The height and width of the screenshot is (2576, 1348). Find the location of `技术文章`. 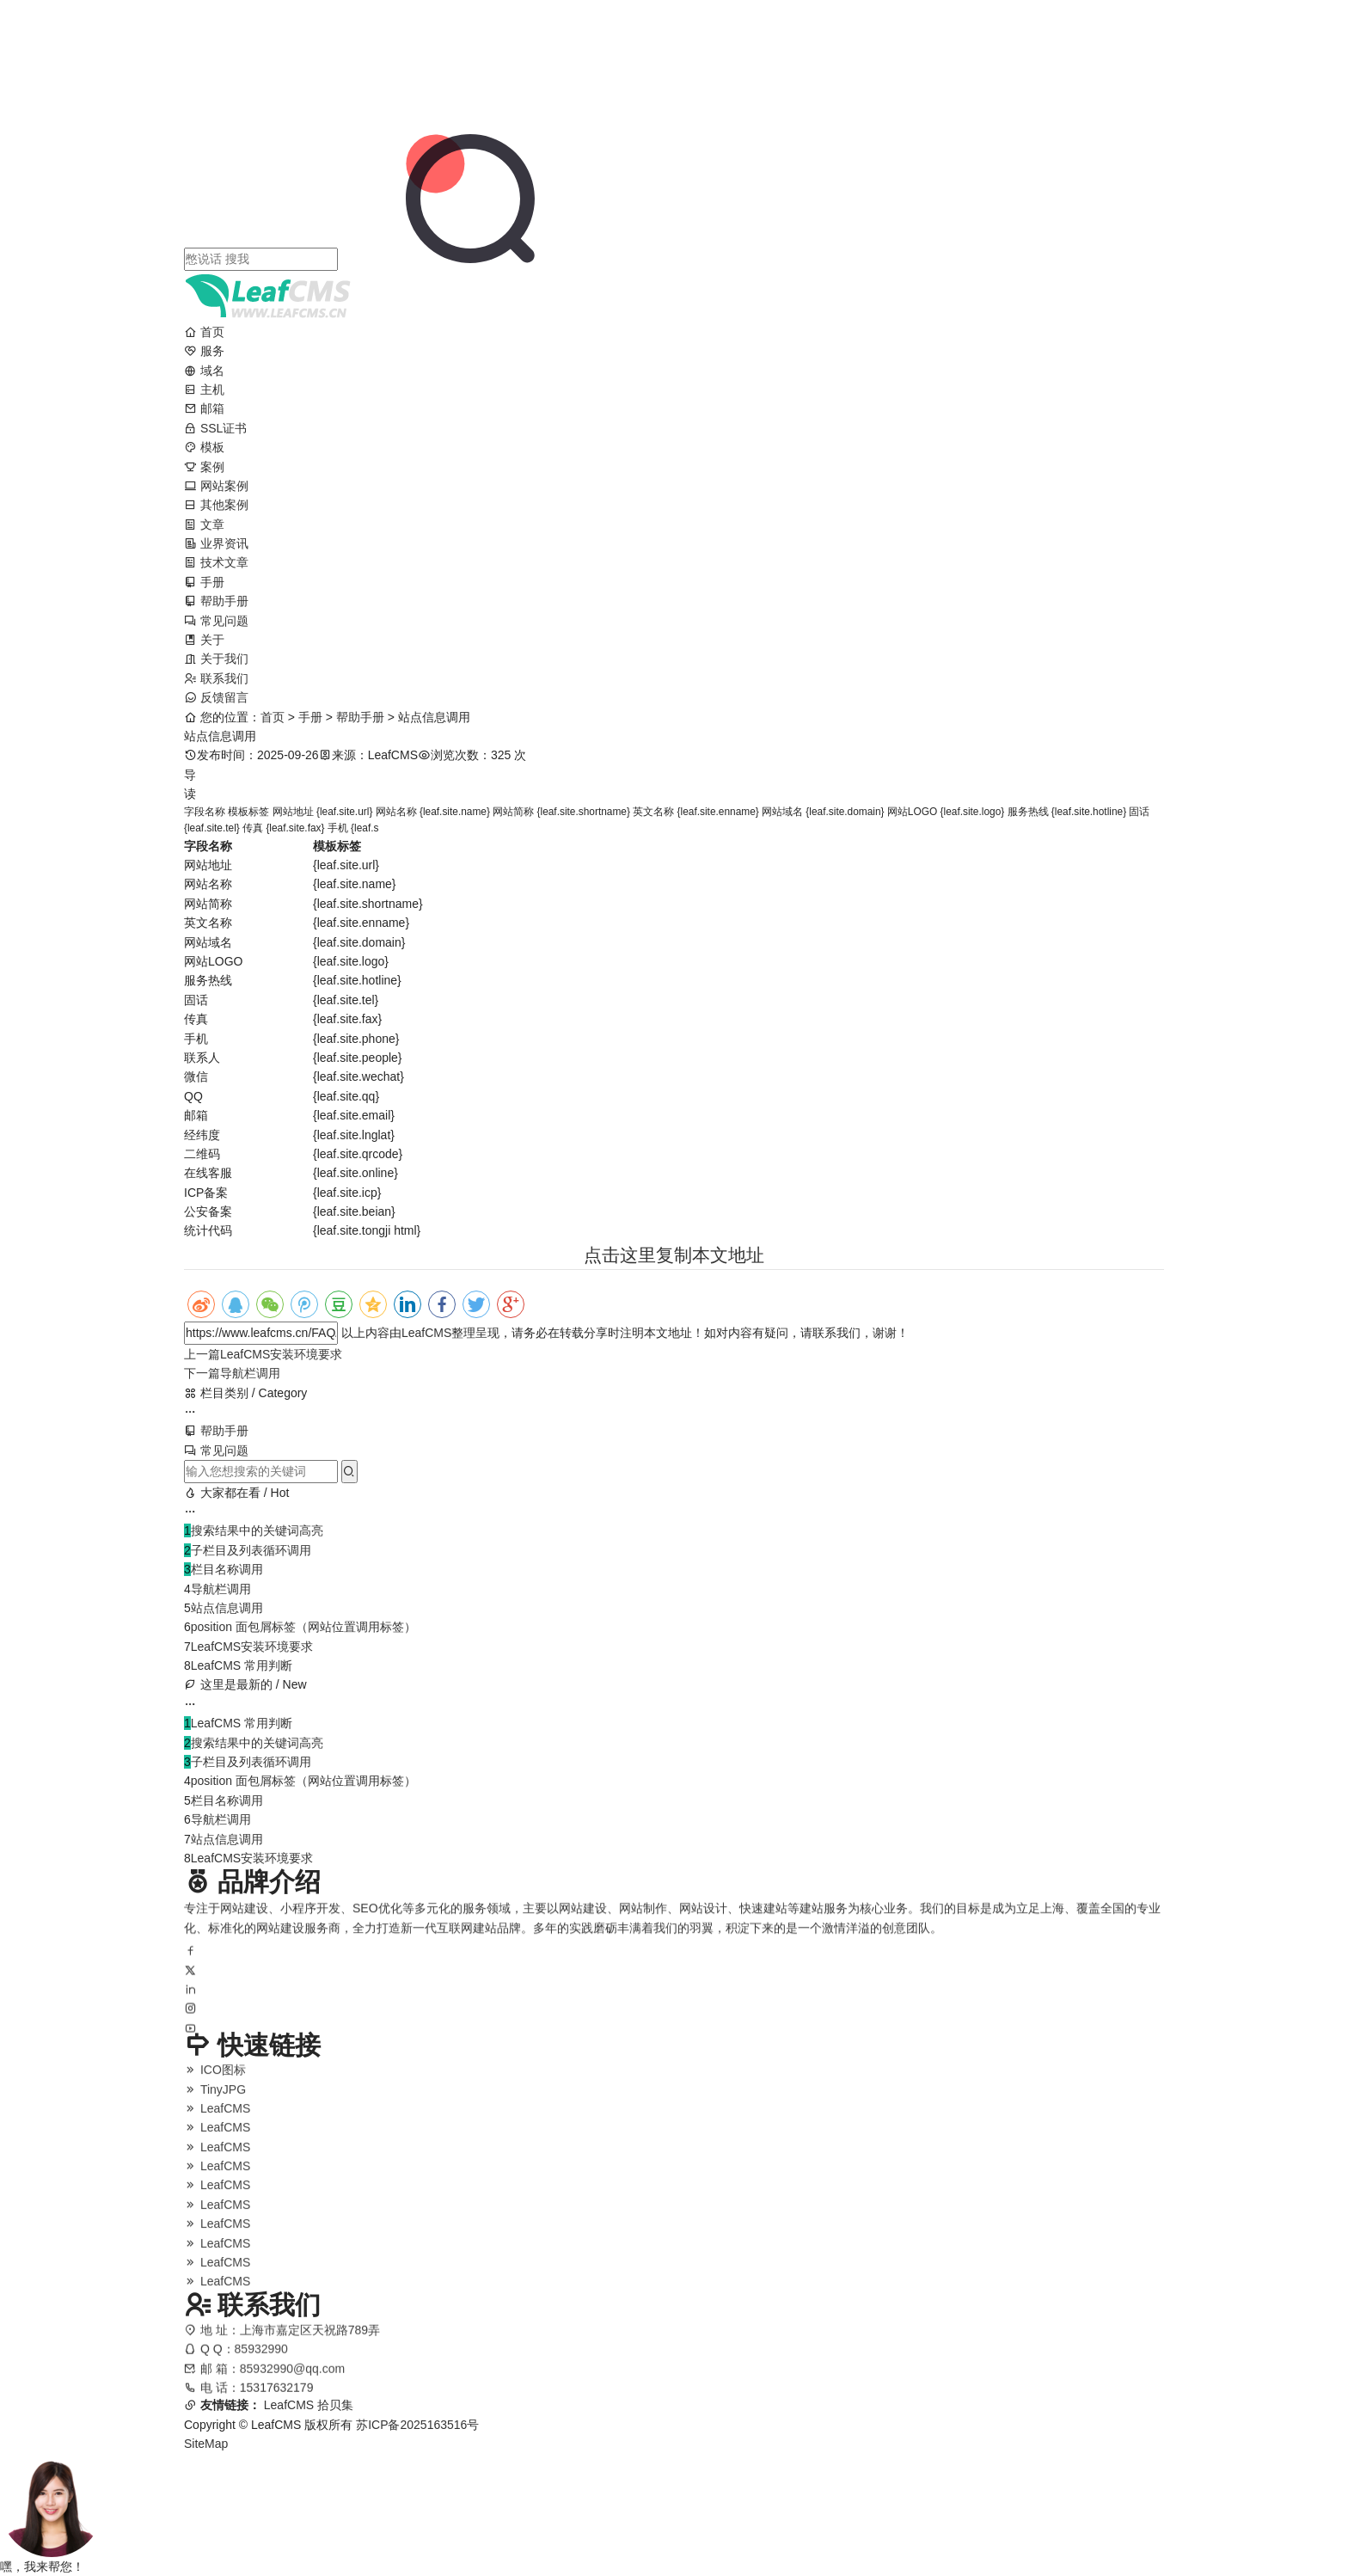

技术文章 is located at coordinates (216, 562).